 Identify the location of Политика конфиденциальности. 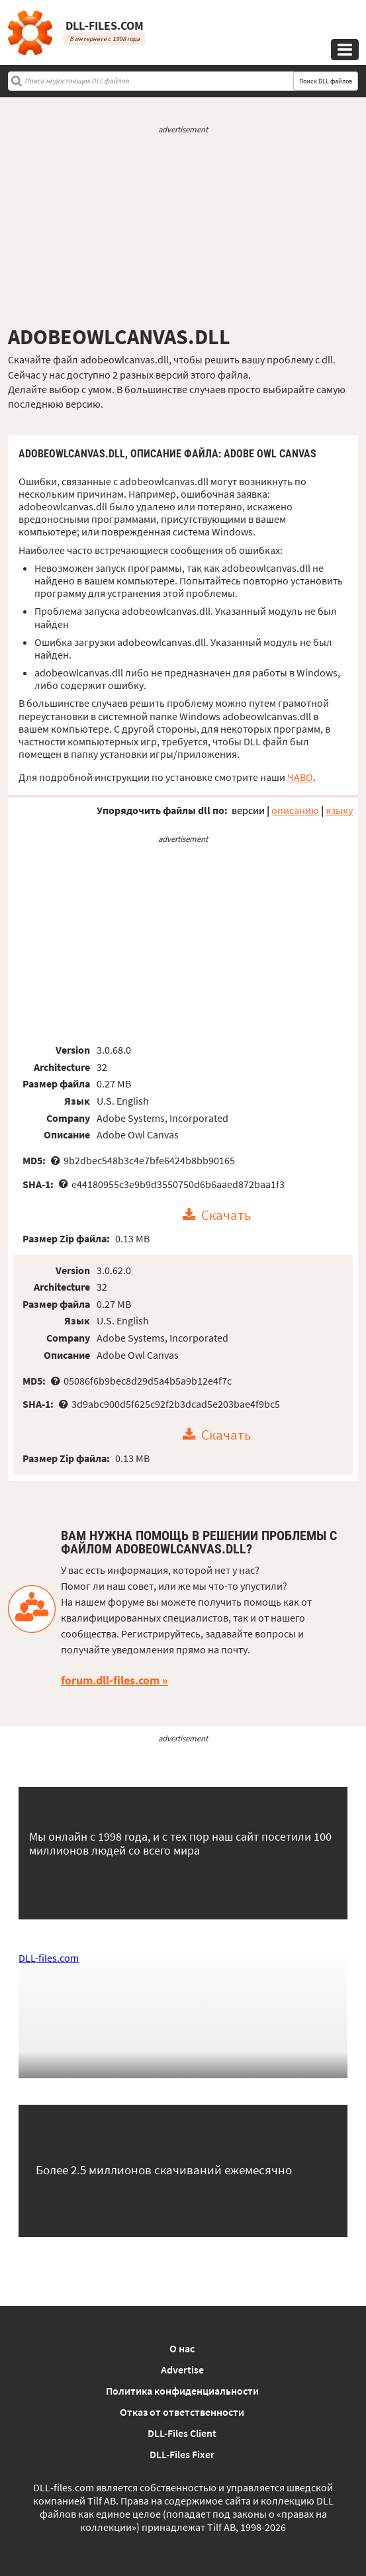
(182, 2390).